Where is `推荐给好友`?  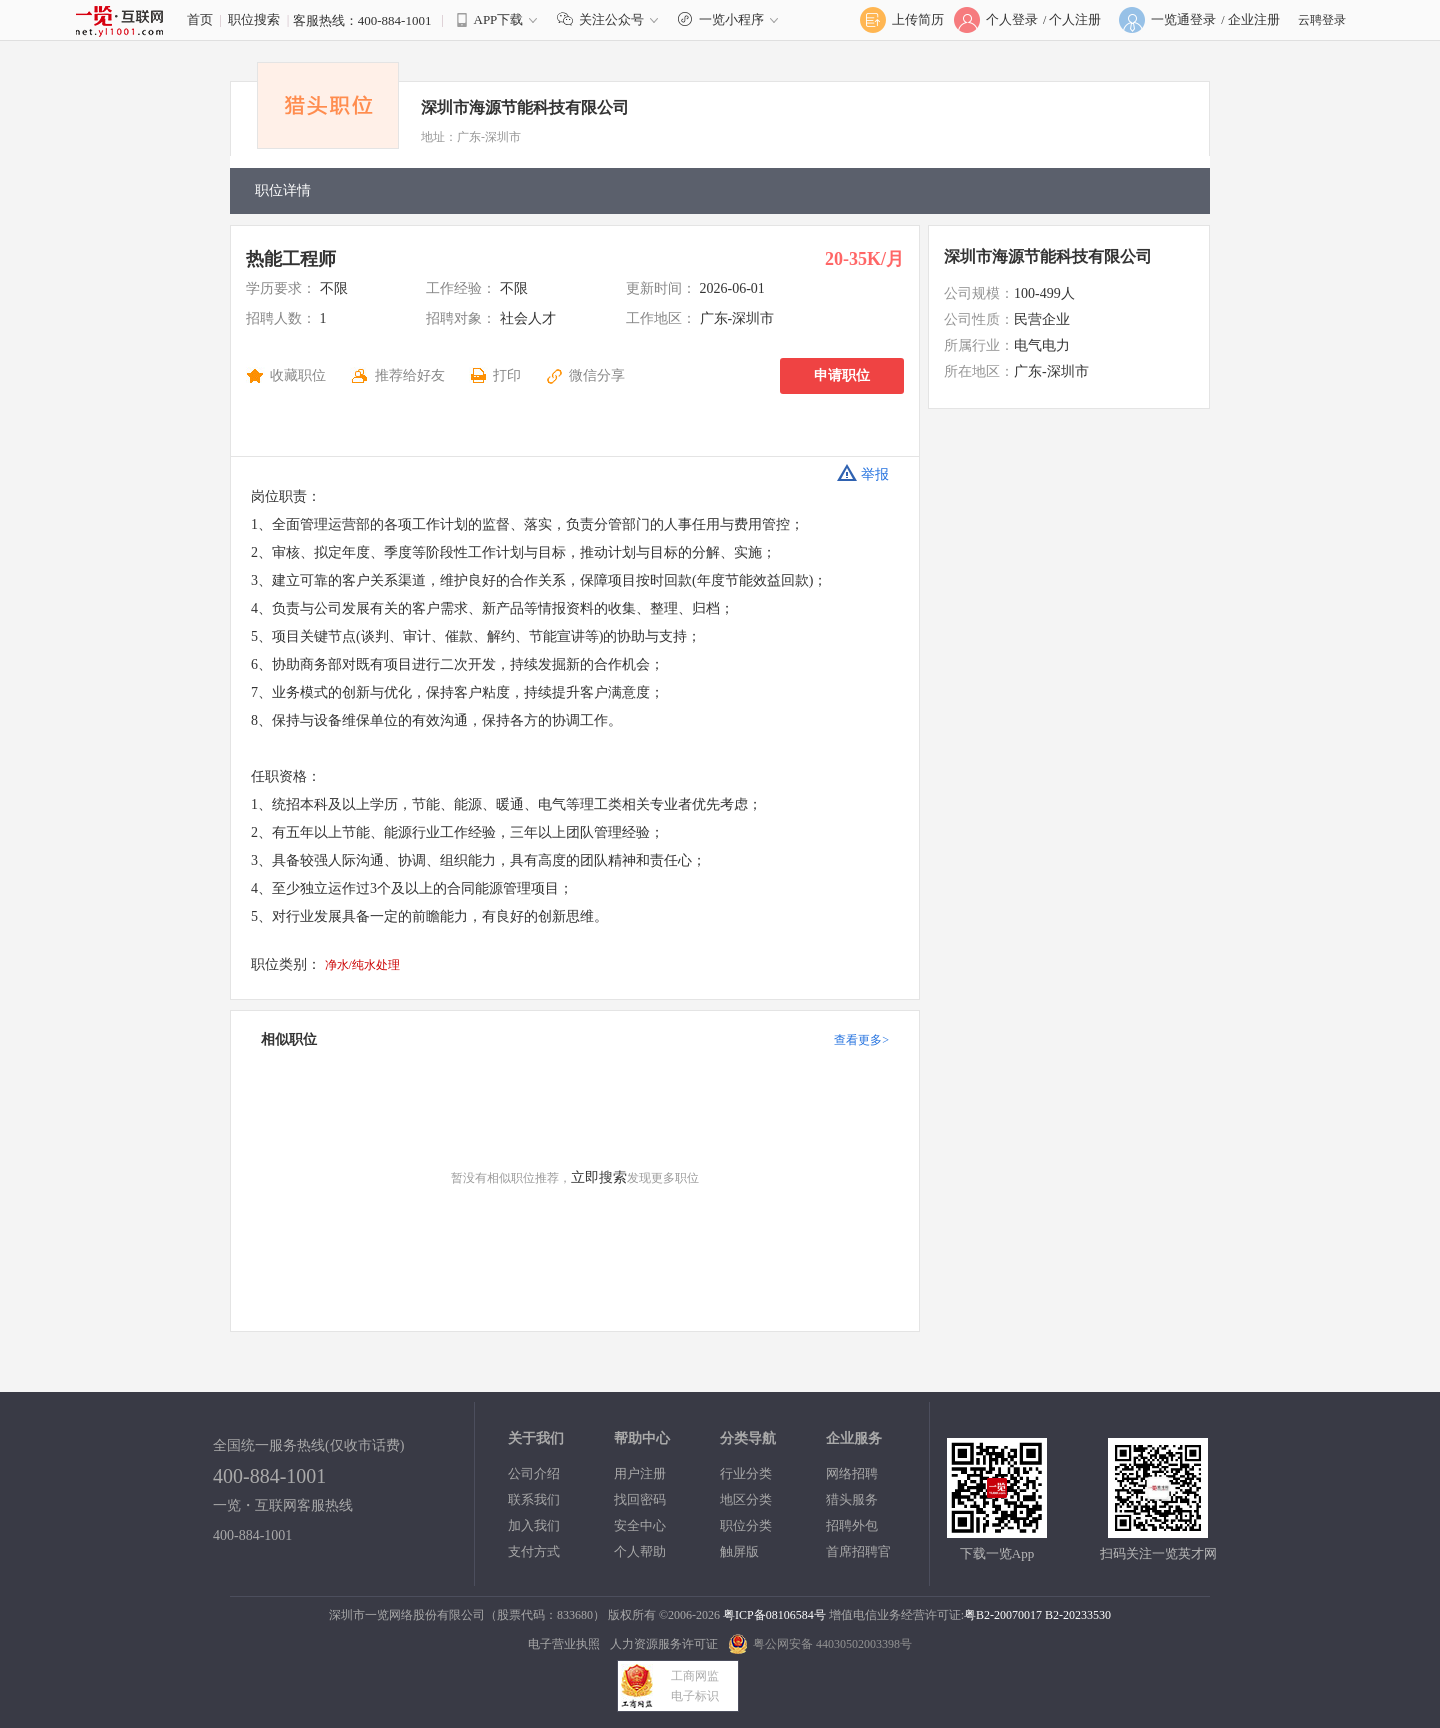
推荐给好友 is located at coordinates (410, 375).